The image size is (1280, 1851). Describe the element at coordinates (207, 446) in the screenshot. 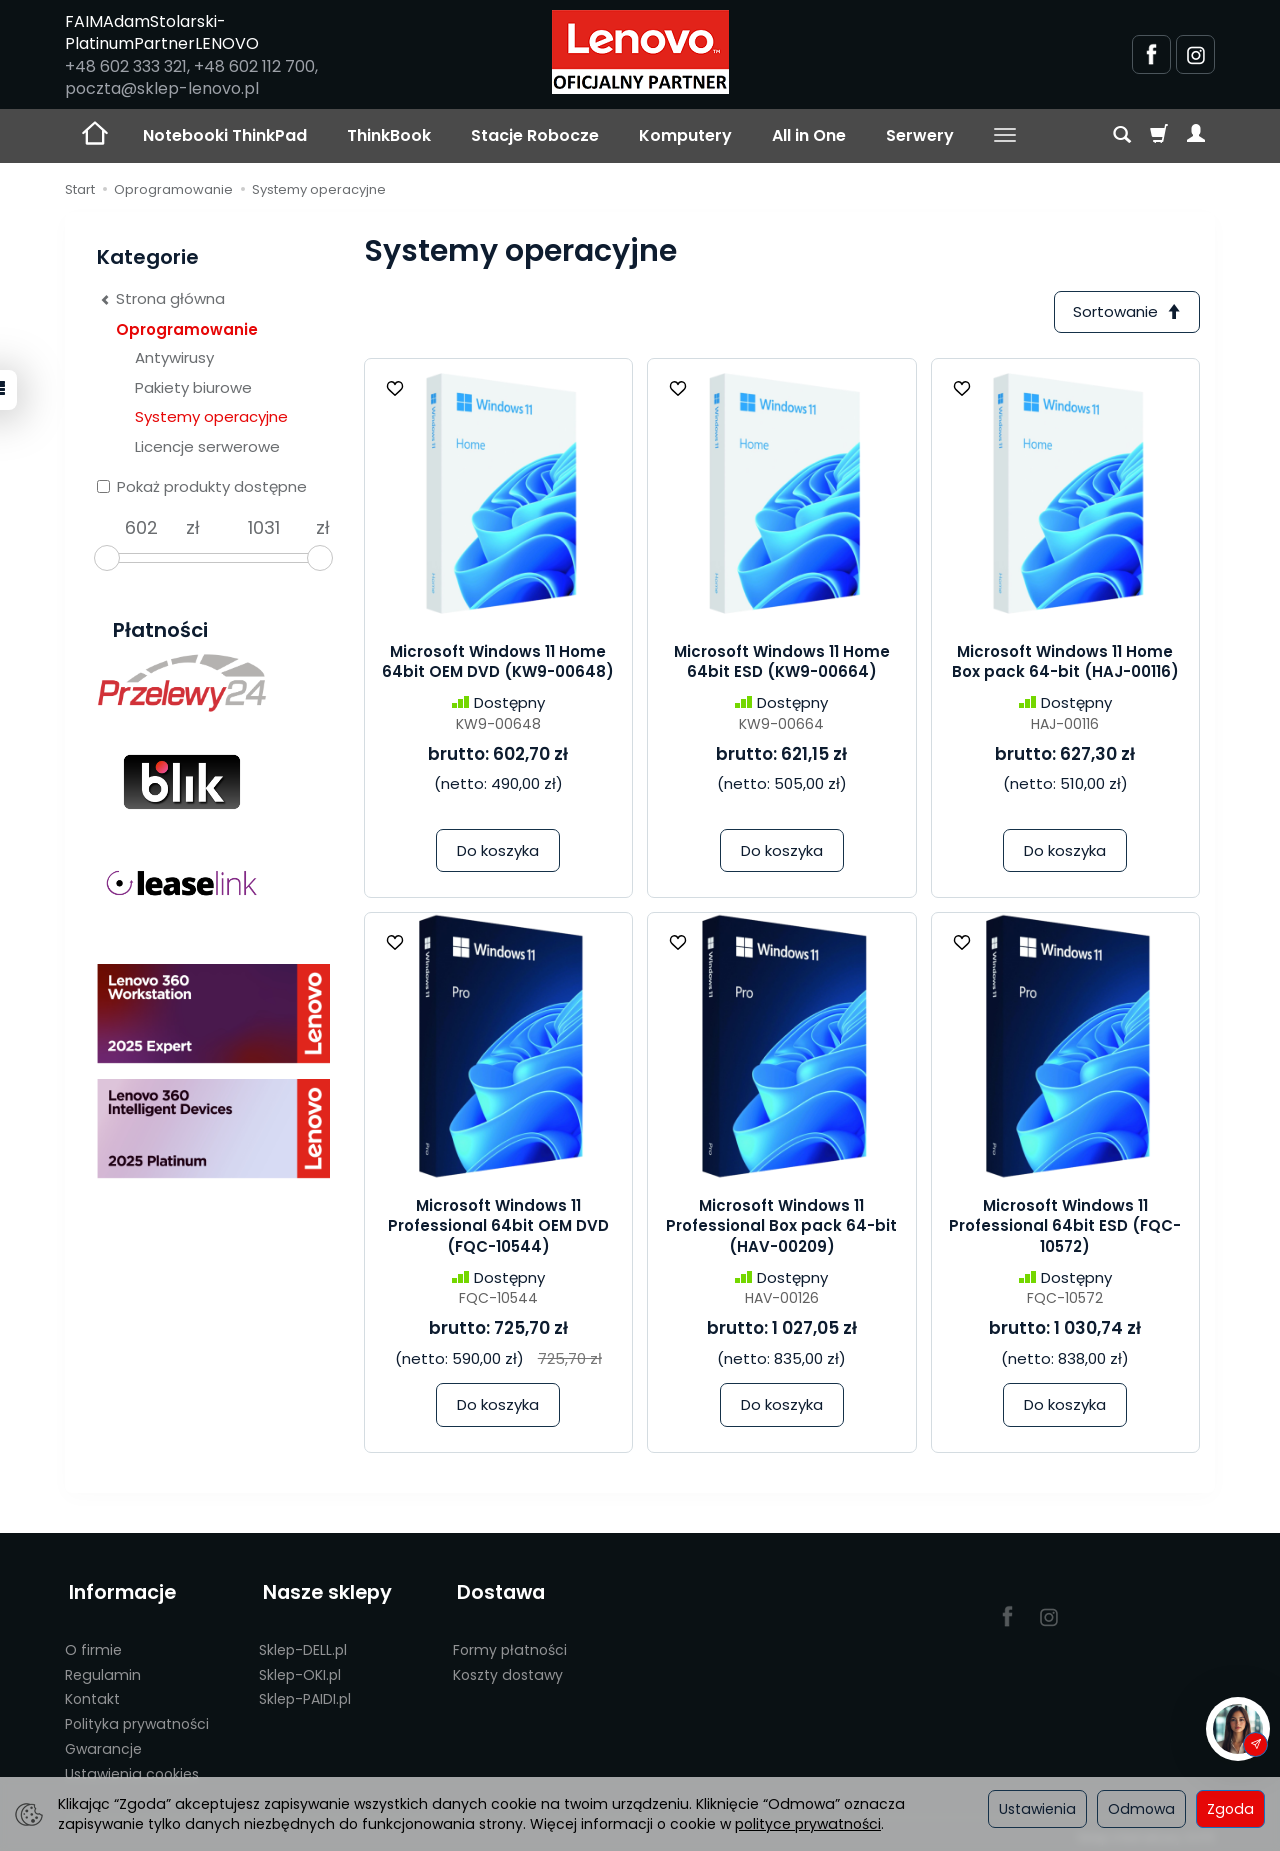

I see `Licencje serwerowe` at that location.